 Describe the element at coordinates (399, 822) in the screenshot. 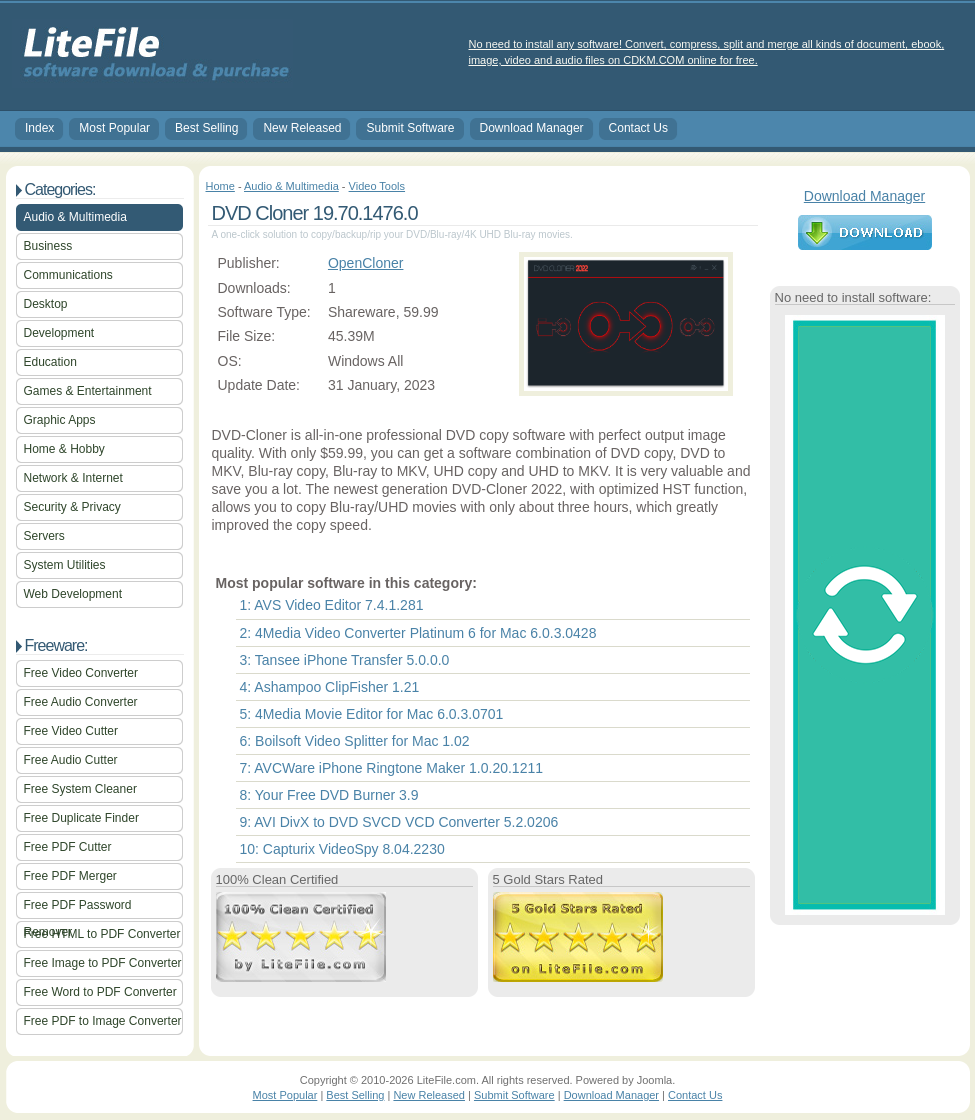

I see `9: AVI DivX to DVD SVCD VCD Converter 5.2.0206` at that location.